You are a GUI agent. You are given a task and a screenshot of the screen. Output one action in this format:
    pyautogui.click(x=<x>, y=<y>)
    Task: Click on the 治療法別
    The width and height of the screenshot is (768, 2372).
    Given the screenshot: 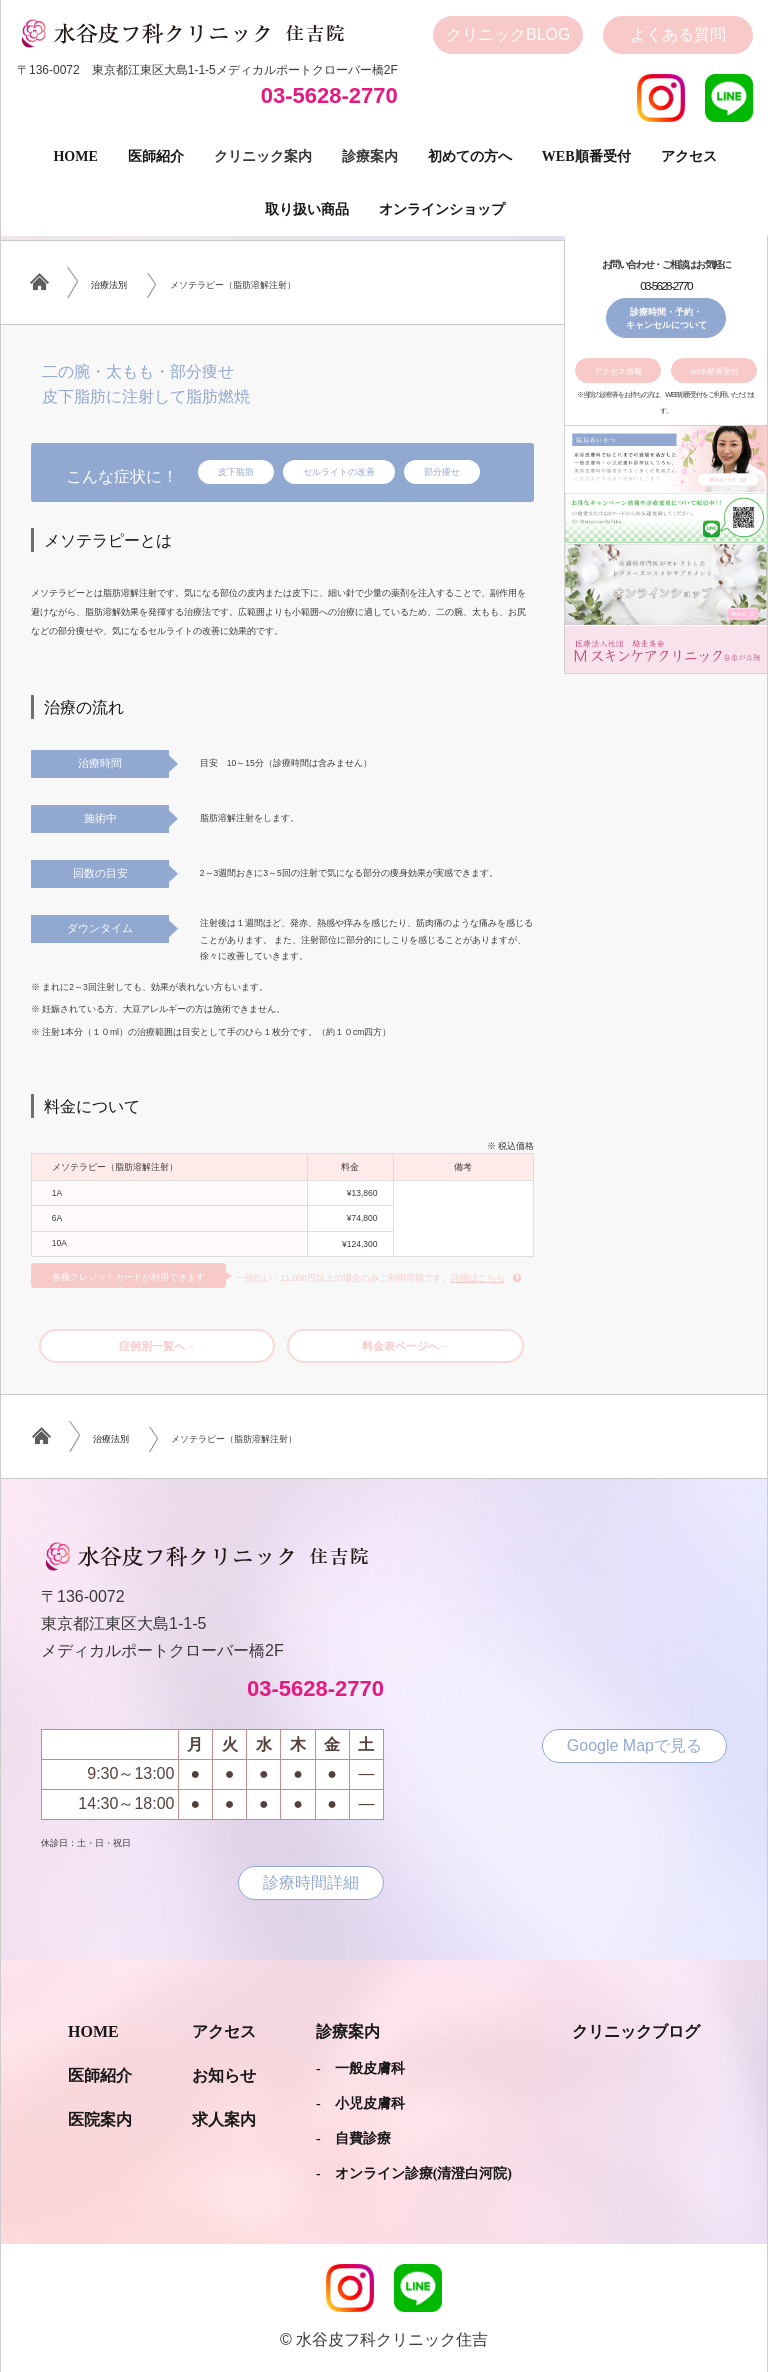 What is the action you would take?
    pyautogui.click(x=109, y=285)
    